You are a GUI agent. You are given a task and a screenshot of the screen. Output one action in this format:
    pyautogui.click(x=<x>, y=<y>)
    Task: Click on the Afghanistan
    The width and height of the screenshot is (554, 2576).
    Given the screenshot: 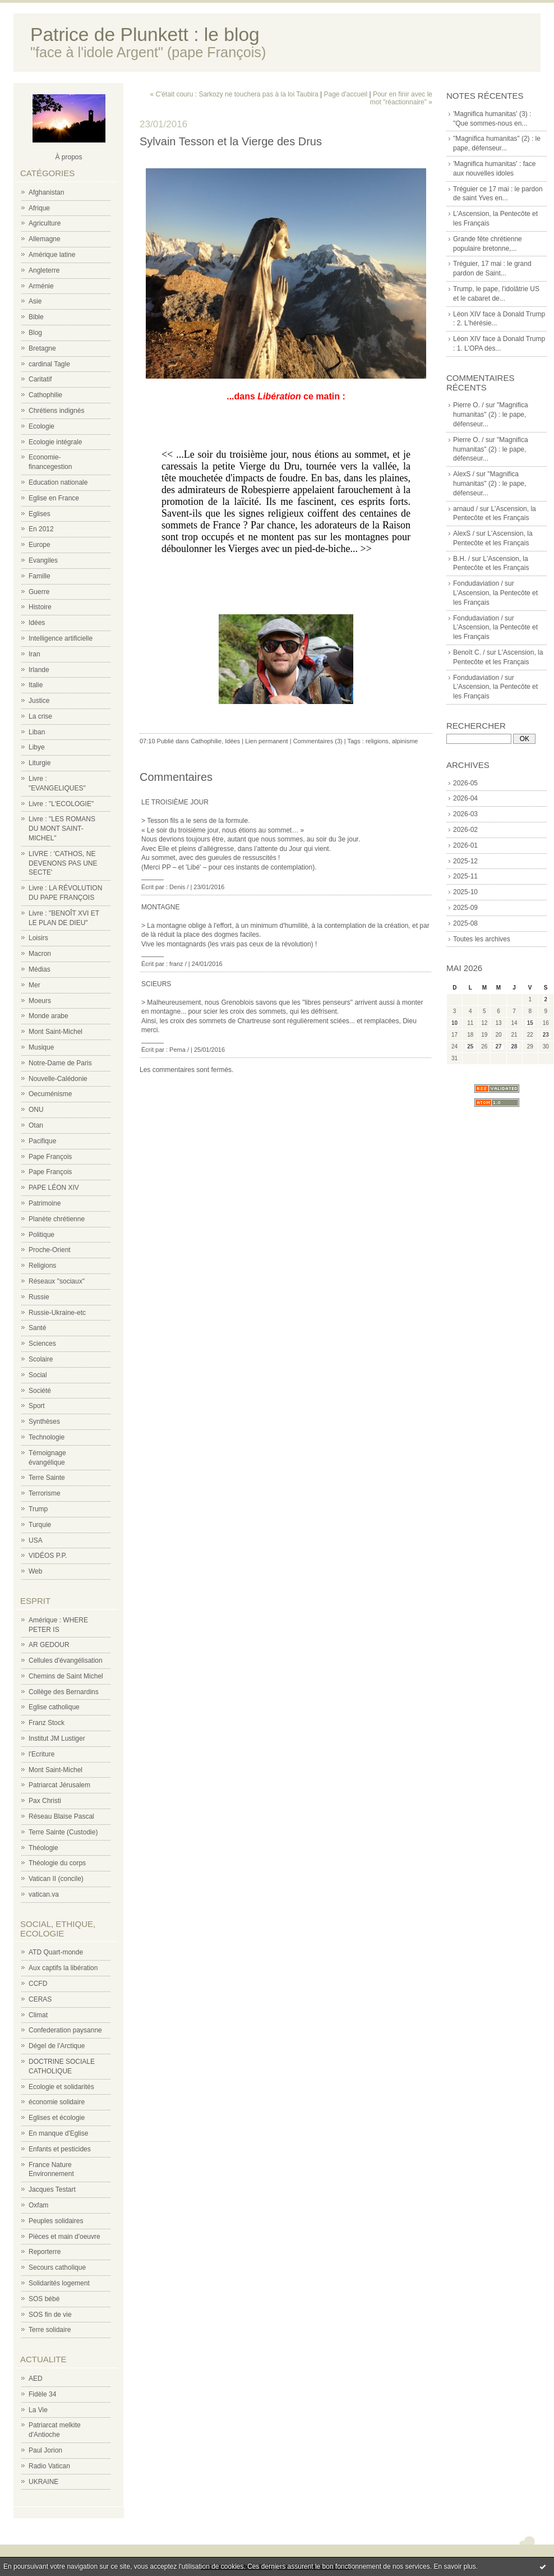 What is the action you would take?
    pyautogui.click(x=46, y=192)
    